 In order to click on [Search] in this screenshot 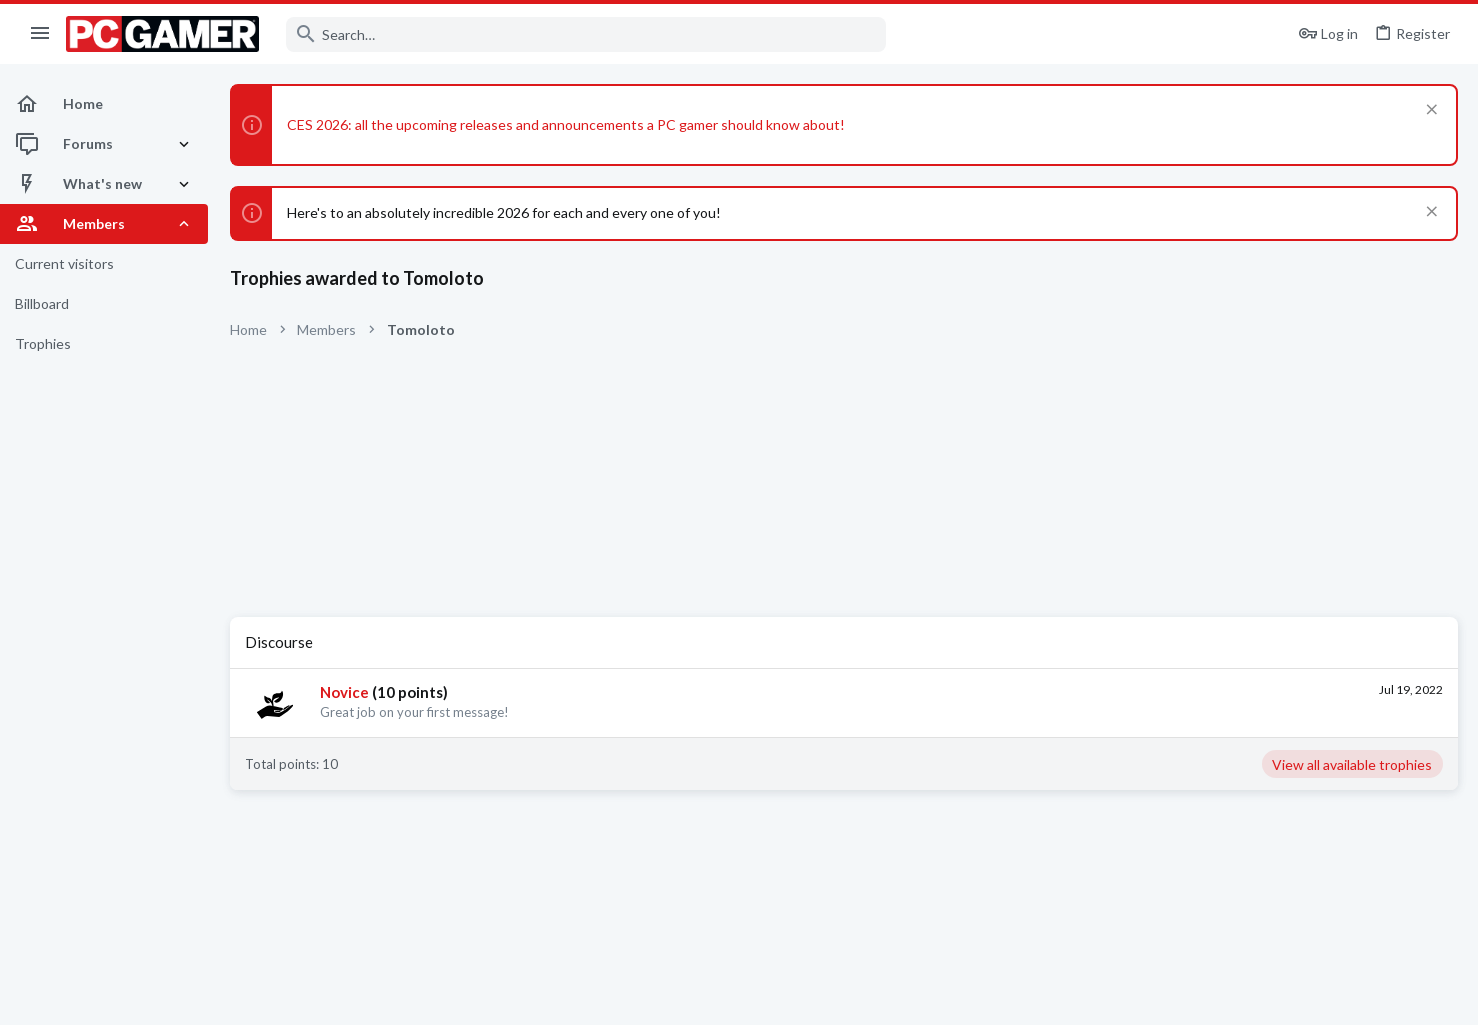, I will do `click(586, 34)`.